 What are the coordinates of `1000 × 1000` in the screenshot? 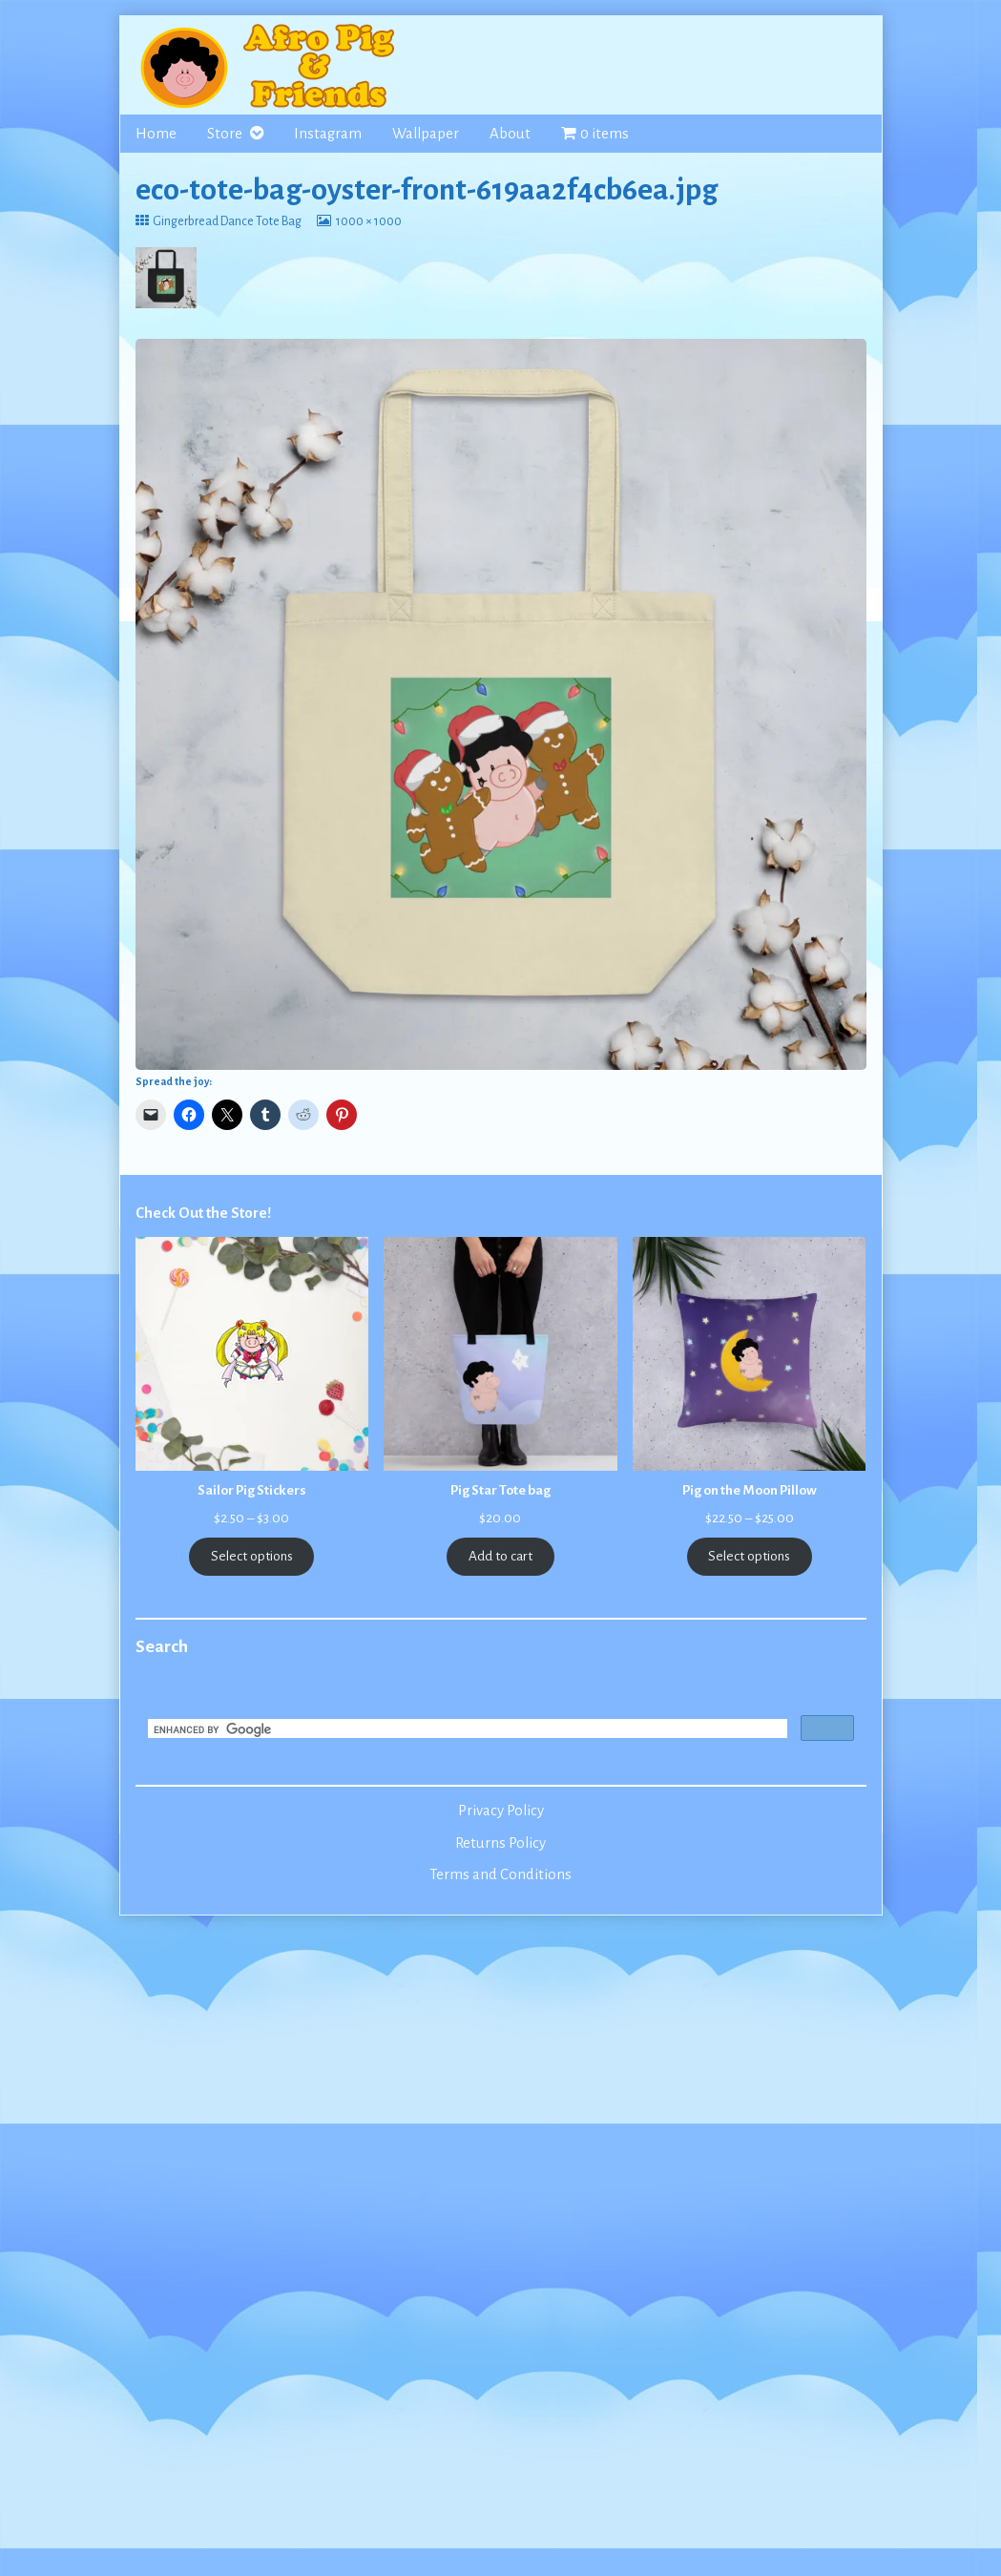 It's located at (368, 221).